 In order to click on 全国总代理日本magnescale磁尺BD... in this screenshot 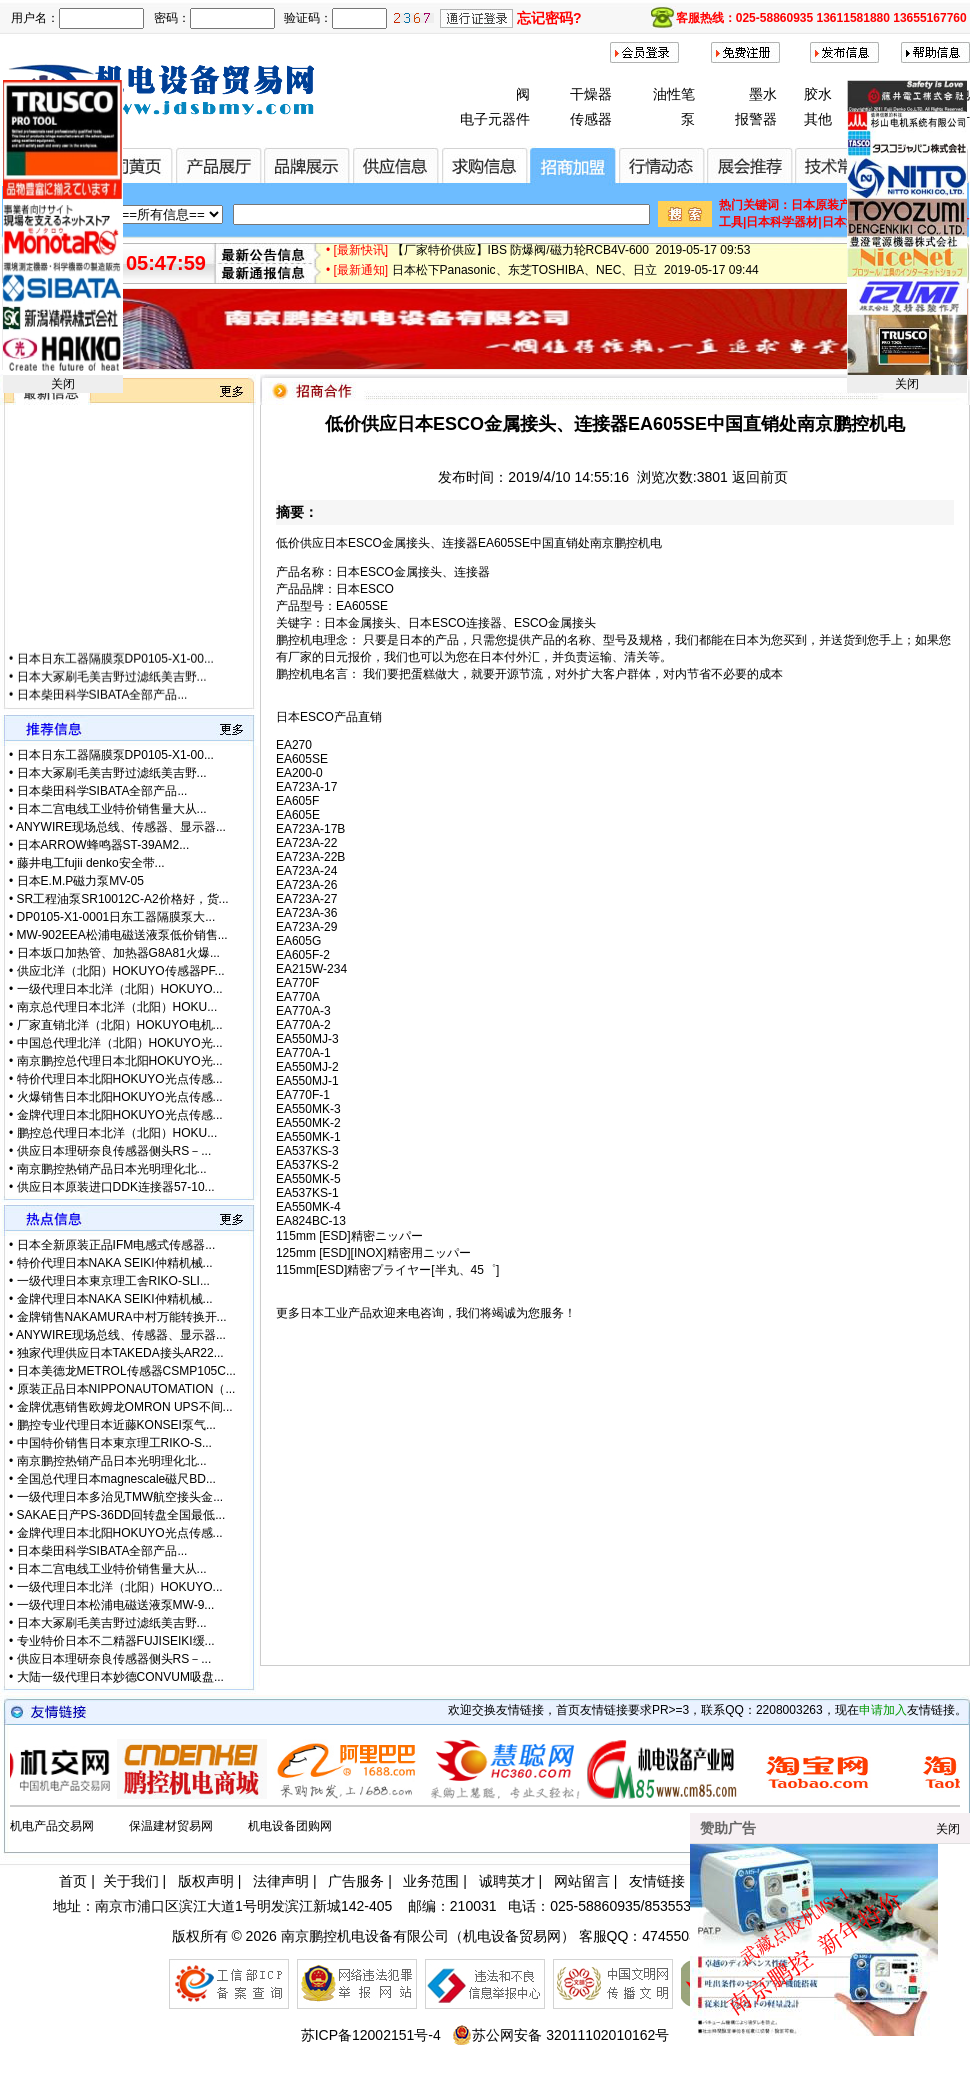, I will do `click(116, 1479)`.